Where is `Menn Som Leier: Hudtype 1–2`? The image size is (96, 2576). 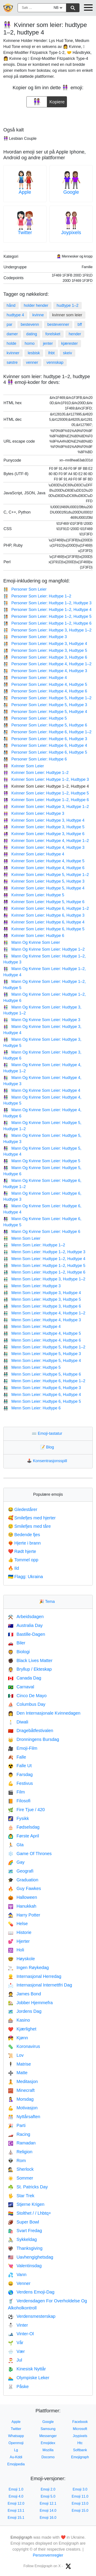 Menn Som Leier: Hudtype 1–2 is located at coordinates (34, 1245).